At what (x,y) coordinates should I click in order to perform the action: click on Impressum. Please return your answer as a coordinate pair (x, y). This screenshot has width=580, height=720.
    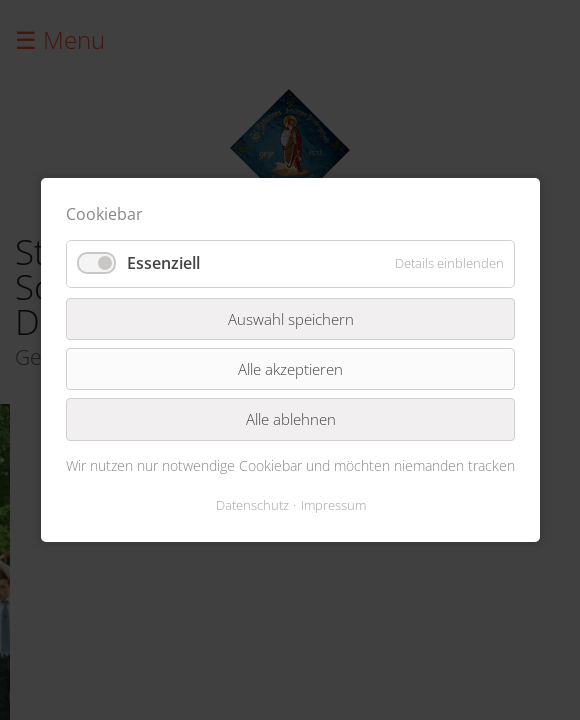
    Looking at the image, I should click on (332, 505).